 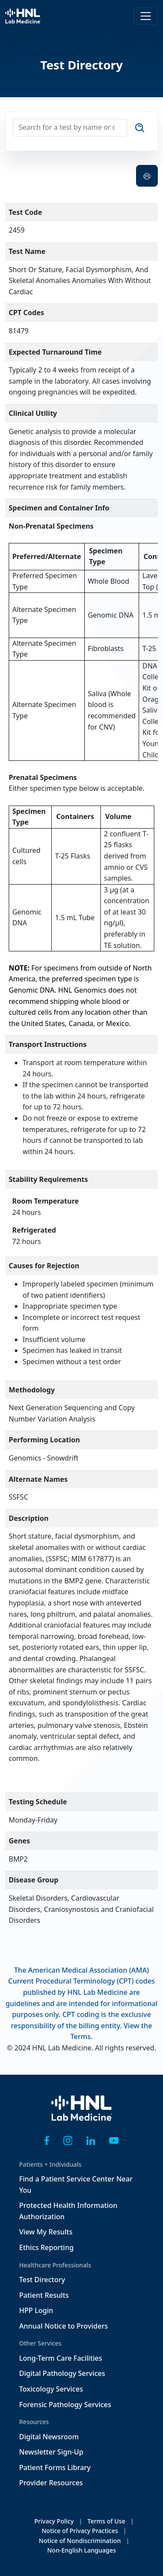 I want to click on Privacy Policy, so click(x=53, y=2521).